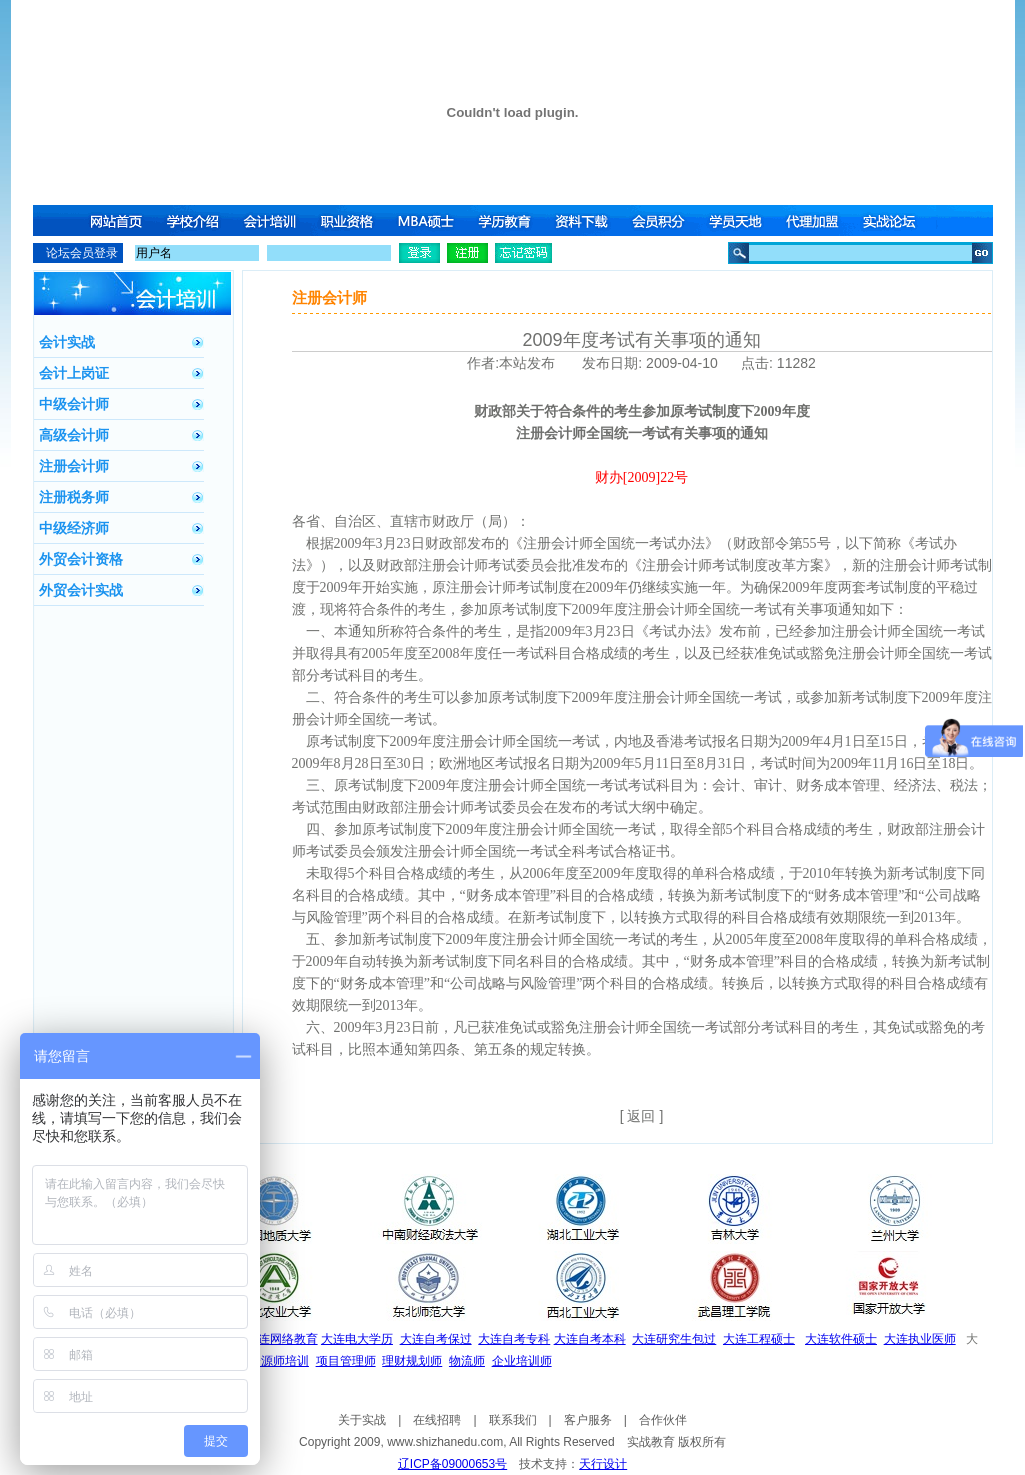 The width and height of the screenshot is (1025, 1475). I want to click on 外贸会计资格, so click(81, 559).